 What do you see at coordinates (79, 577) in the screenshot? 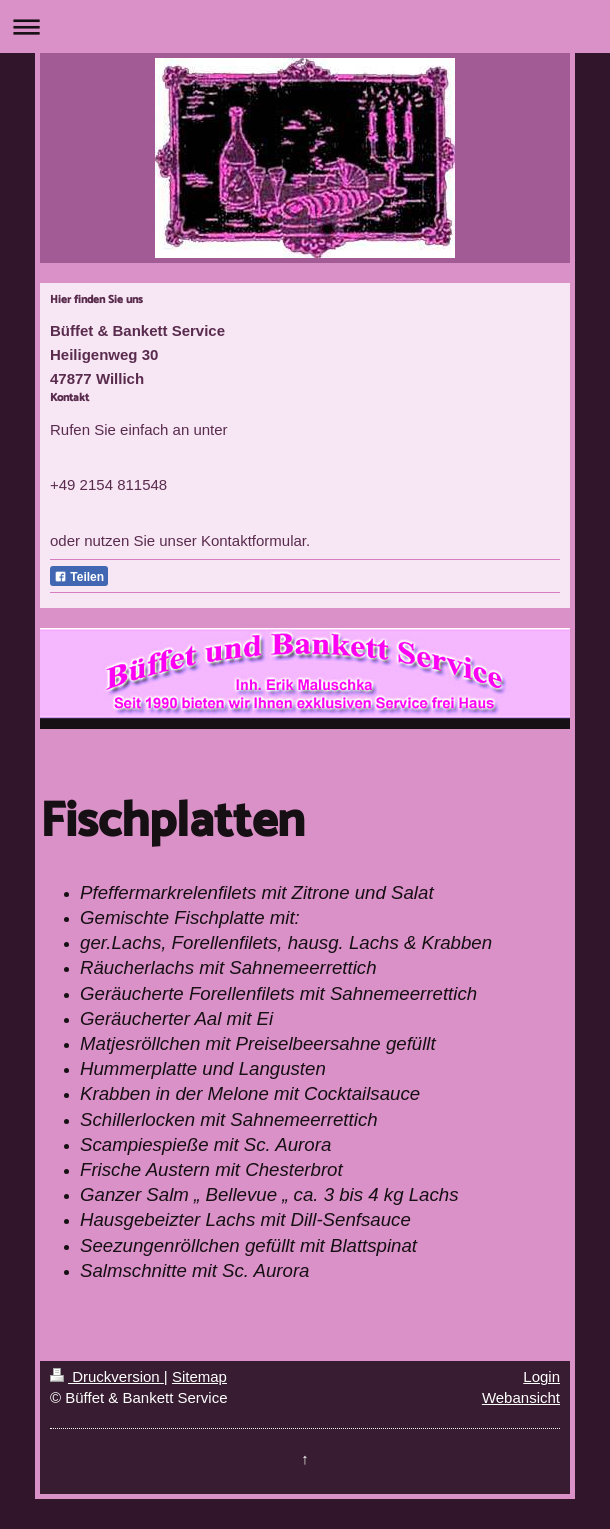
I see `Teilen` at bounding box center [79, 577].